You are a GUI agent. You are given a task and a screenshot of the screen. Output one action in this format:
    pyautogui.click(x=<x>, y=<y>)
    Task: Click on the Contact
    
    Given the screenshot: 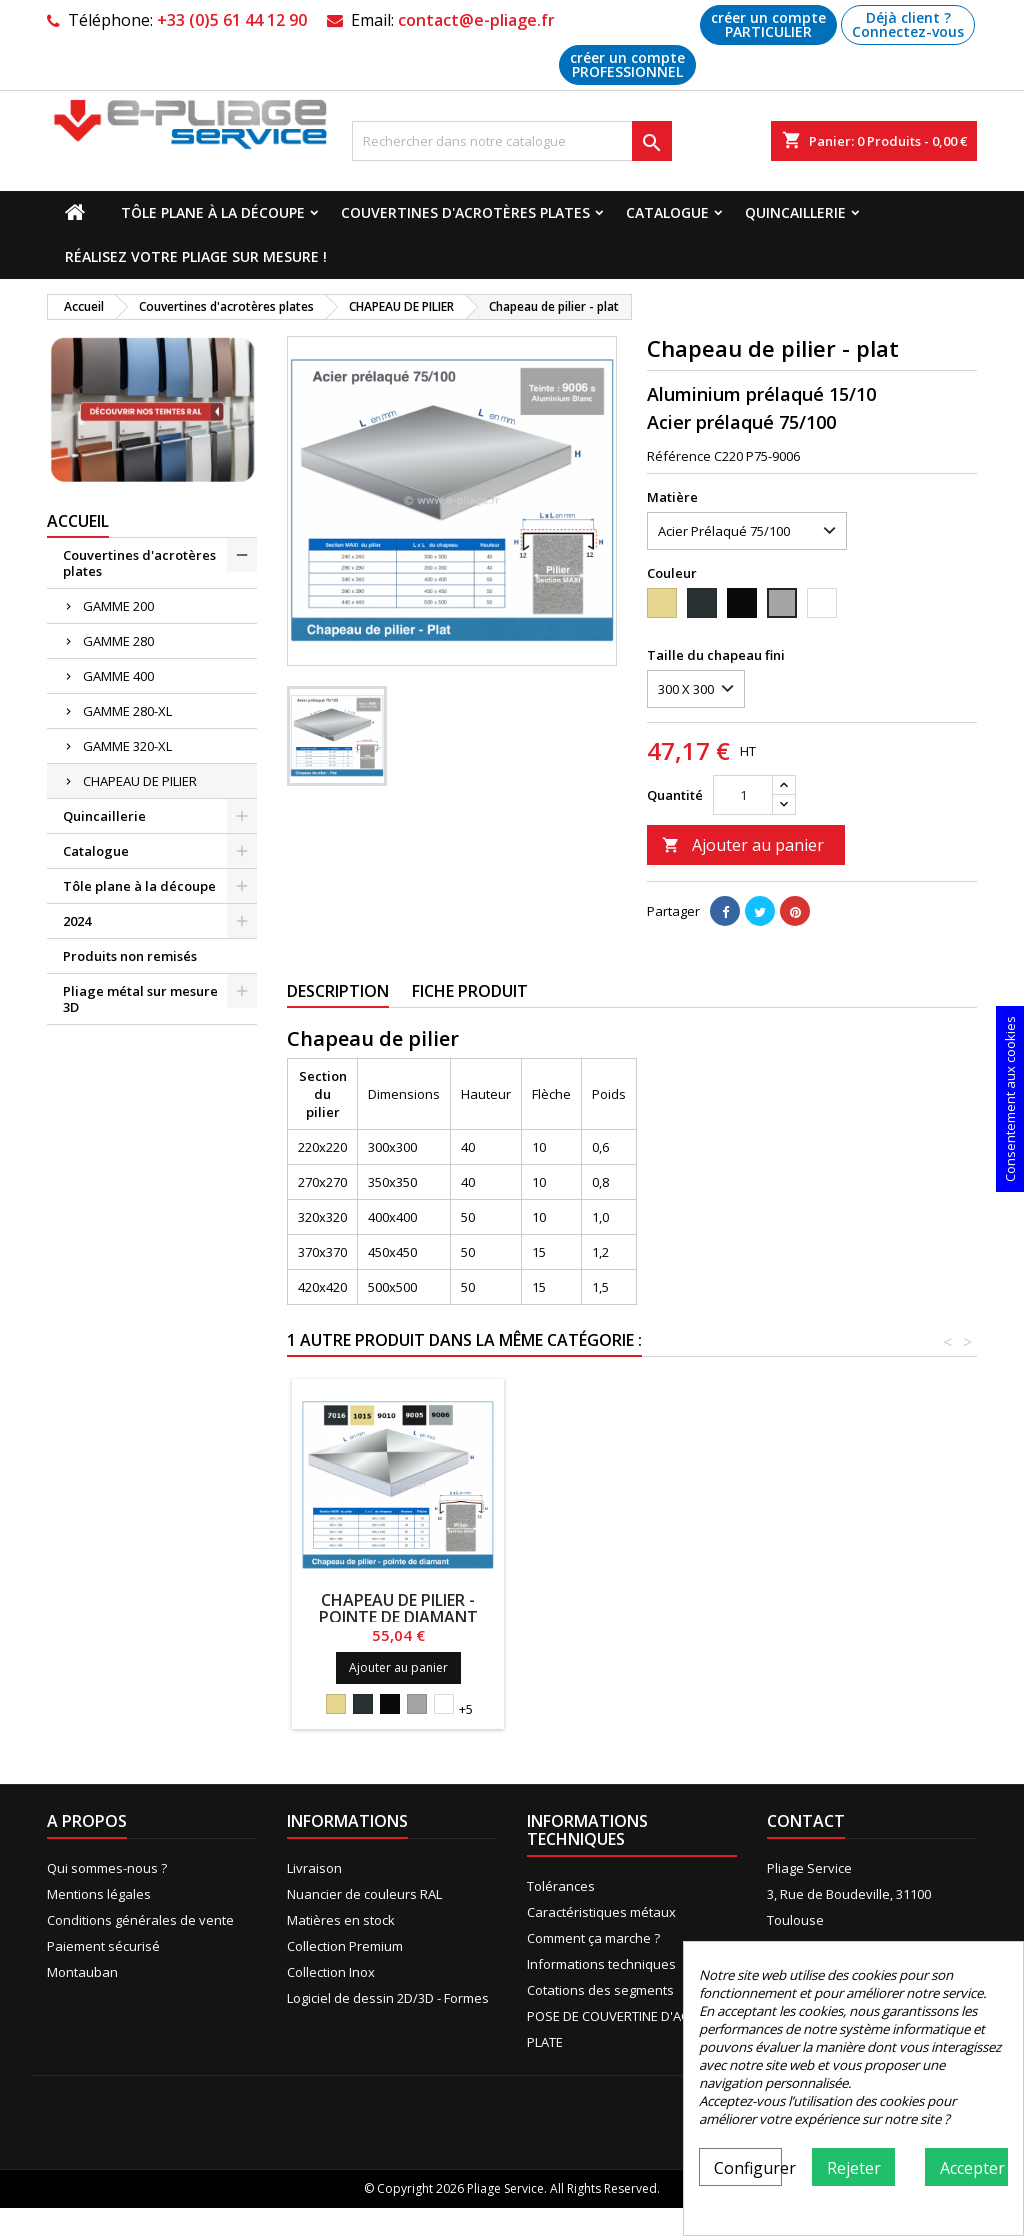 What is the action you would take?
    pyautogui.click(x=806, y=1821)
    